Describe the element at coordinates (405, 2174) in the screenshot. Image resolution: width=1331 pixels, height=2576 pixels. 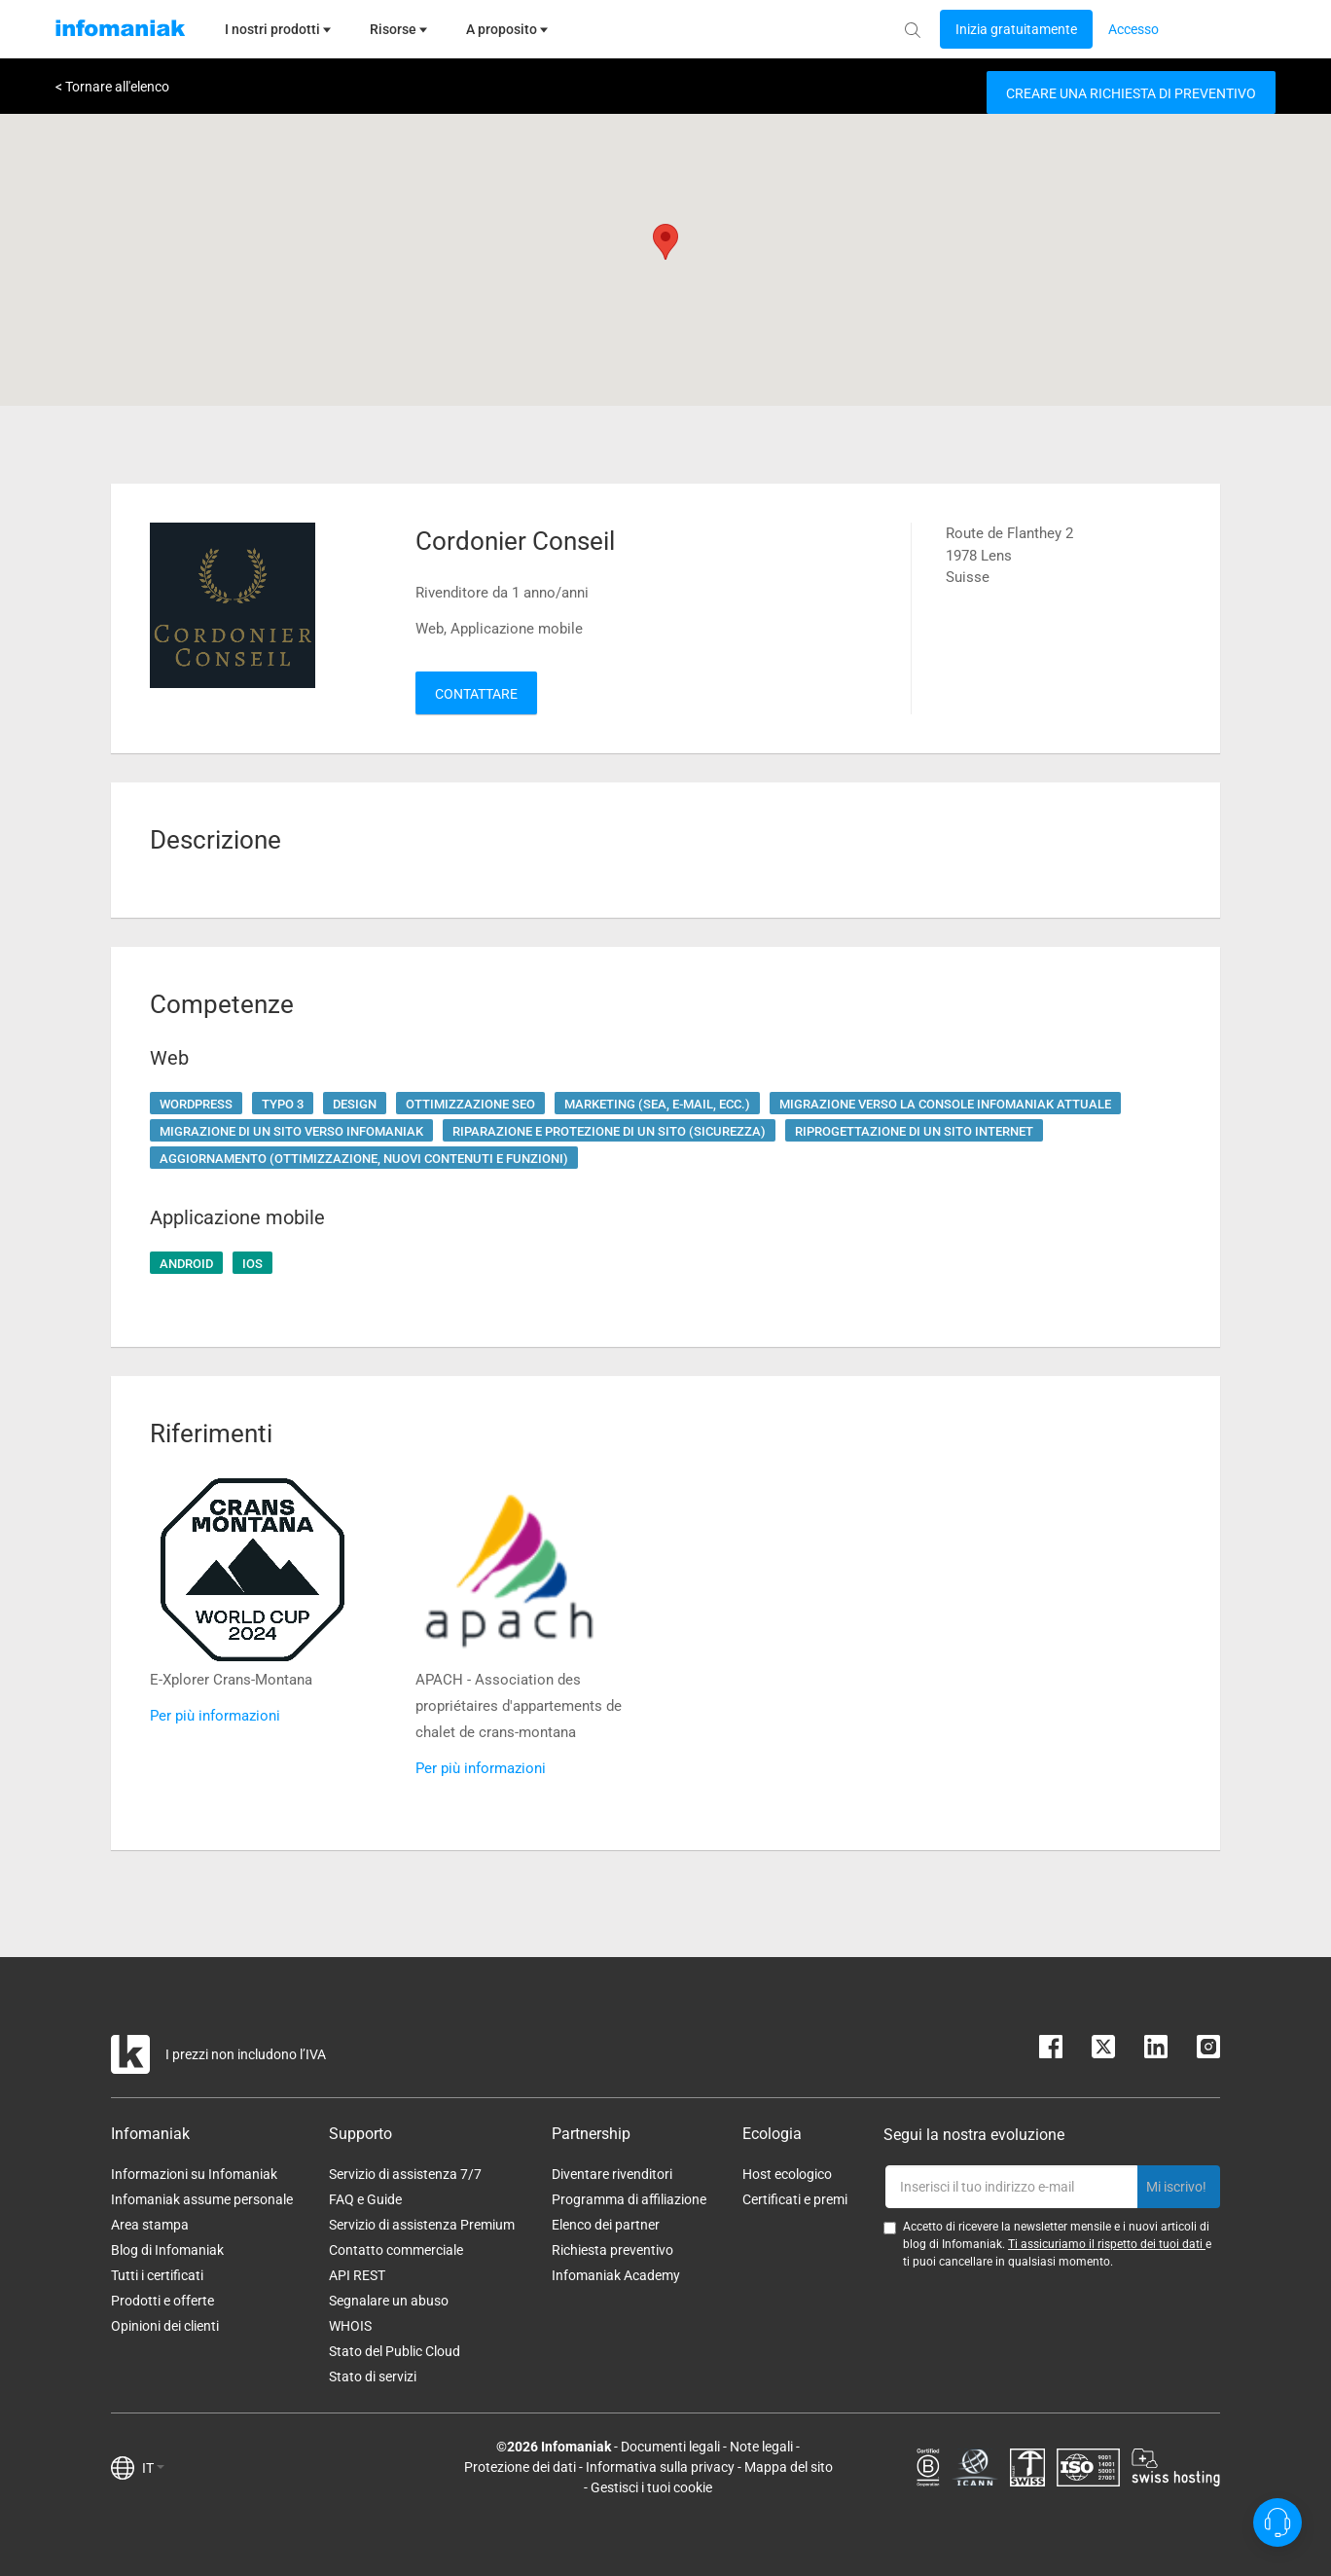
I see `Servizio di assistenza 7/7` at that location.